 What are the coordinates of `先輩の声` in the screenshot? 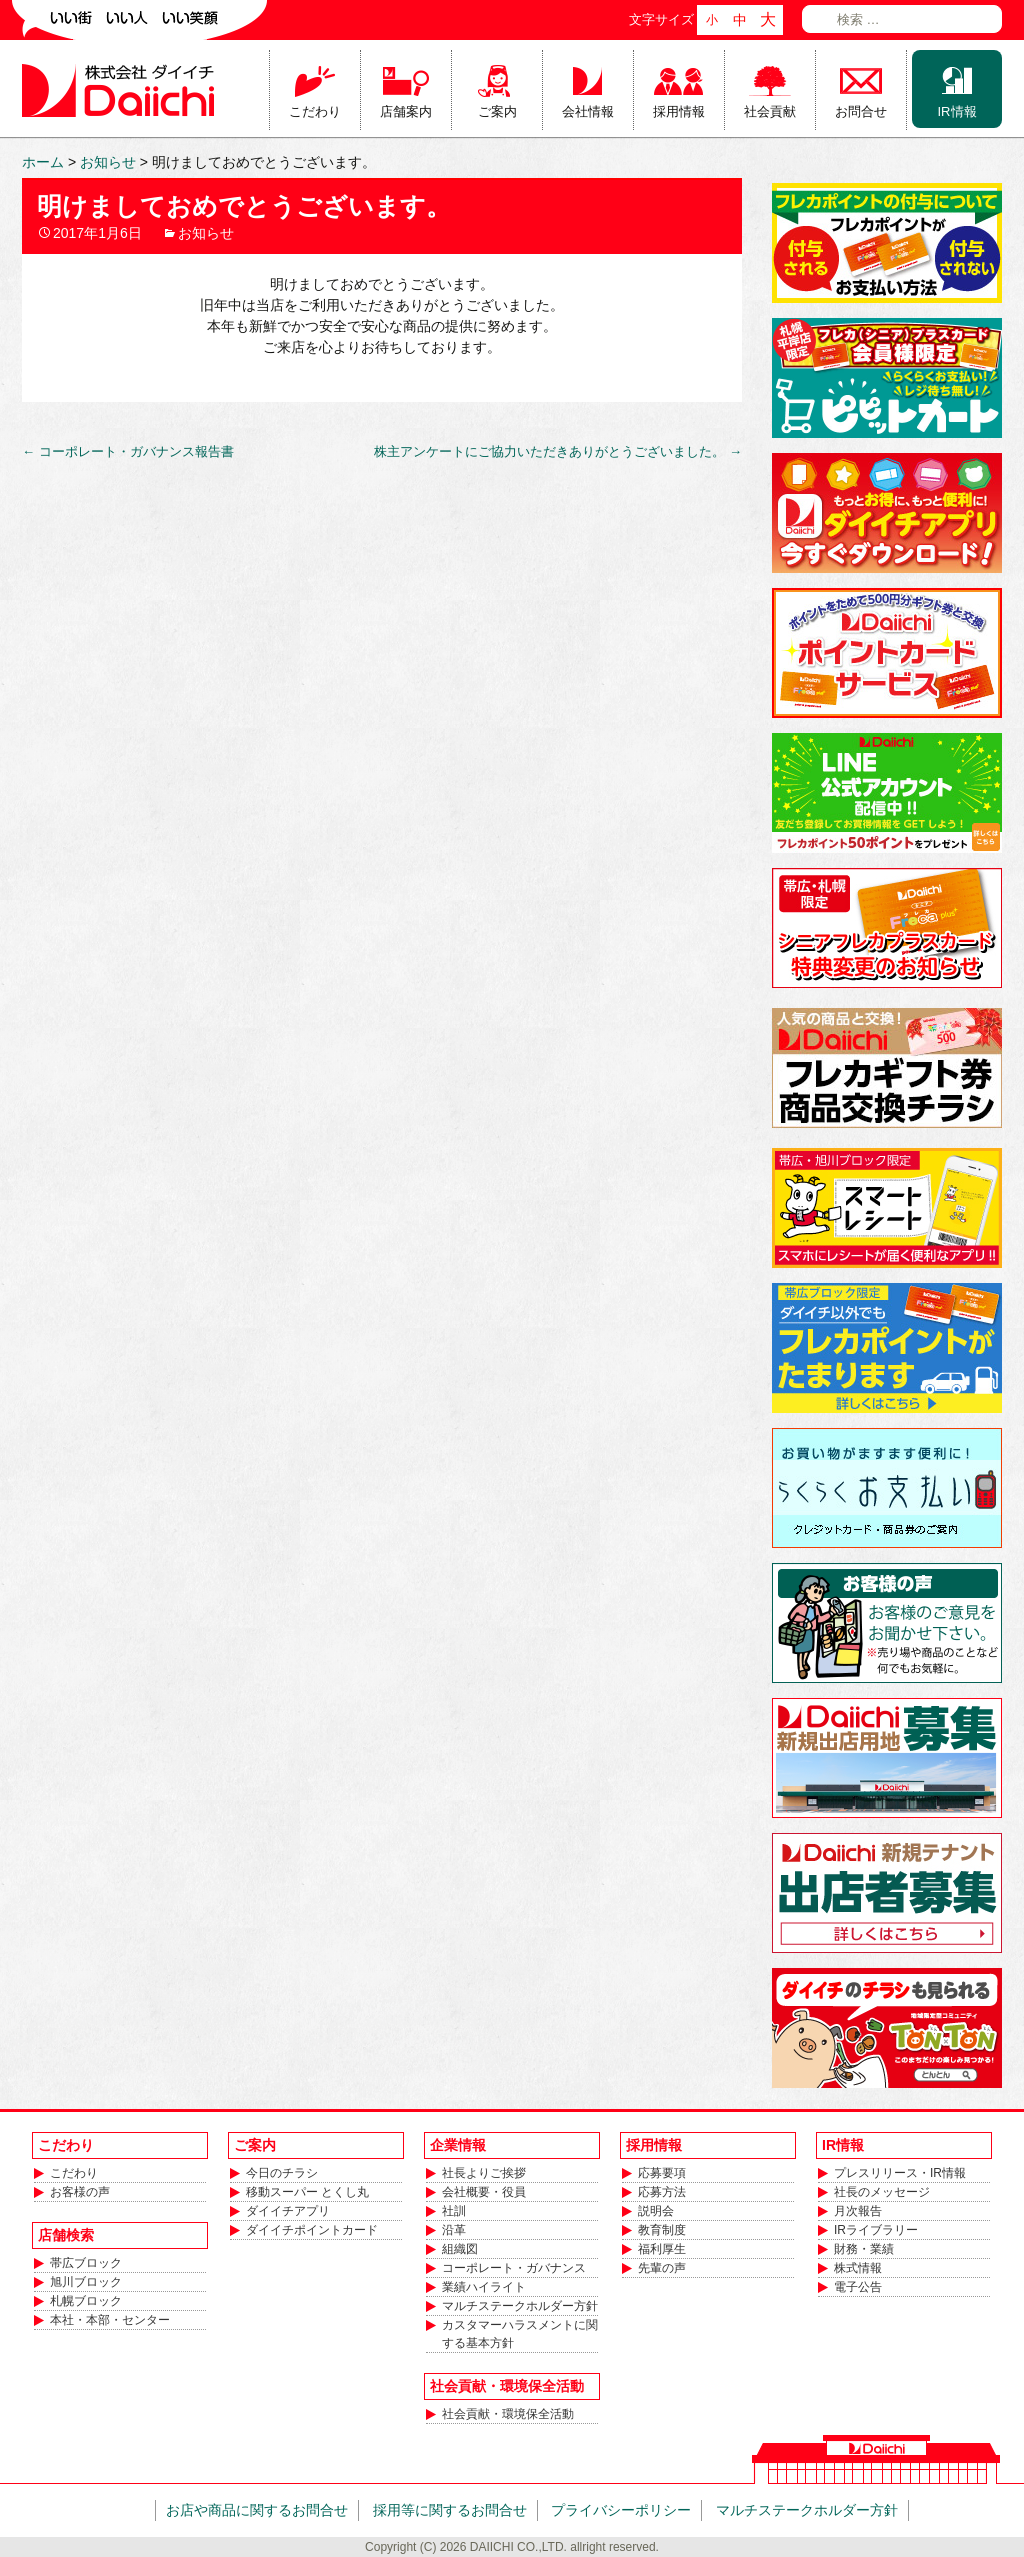 It's located at (662, 2268).